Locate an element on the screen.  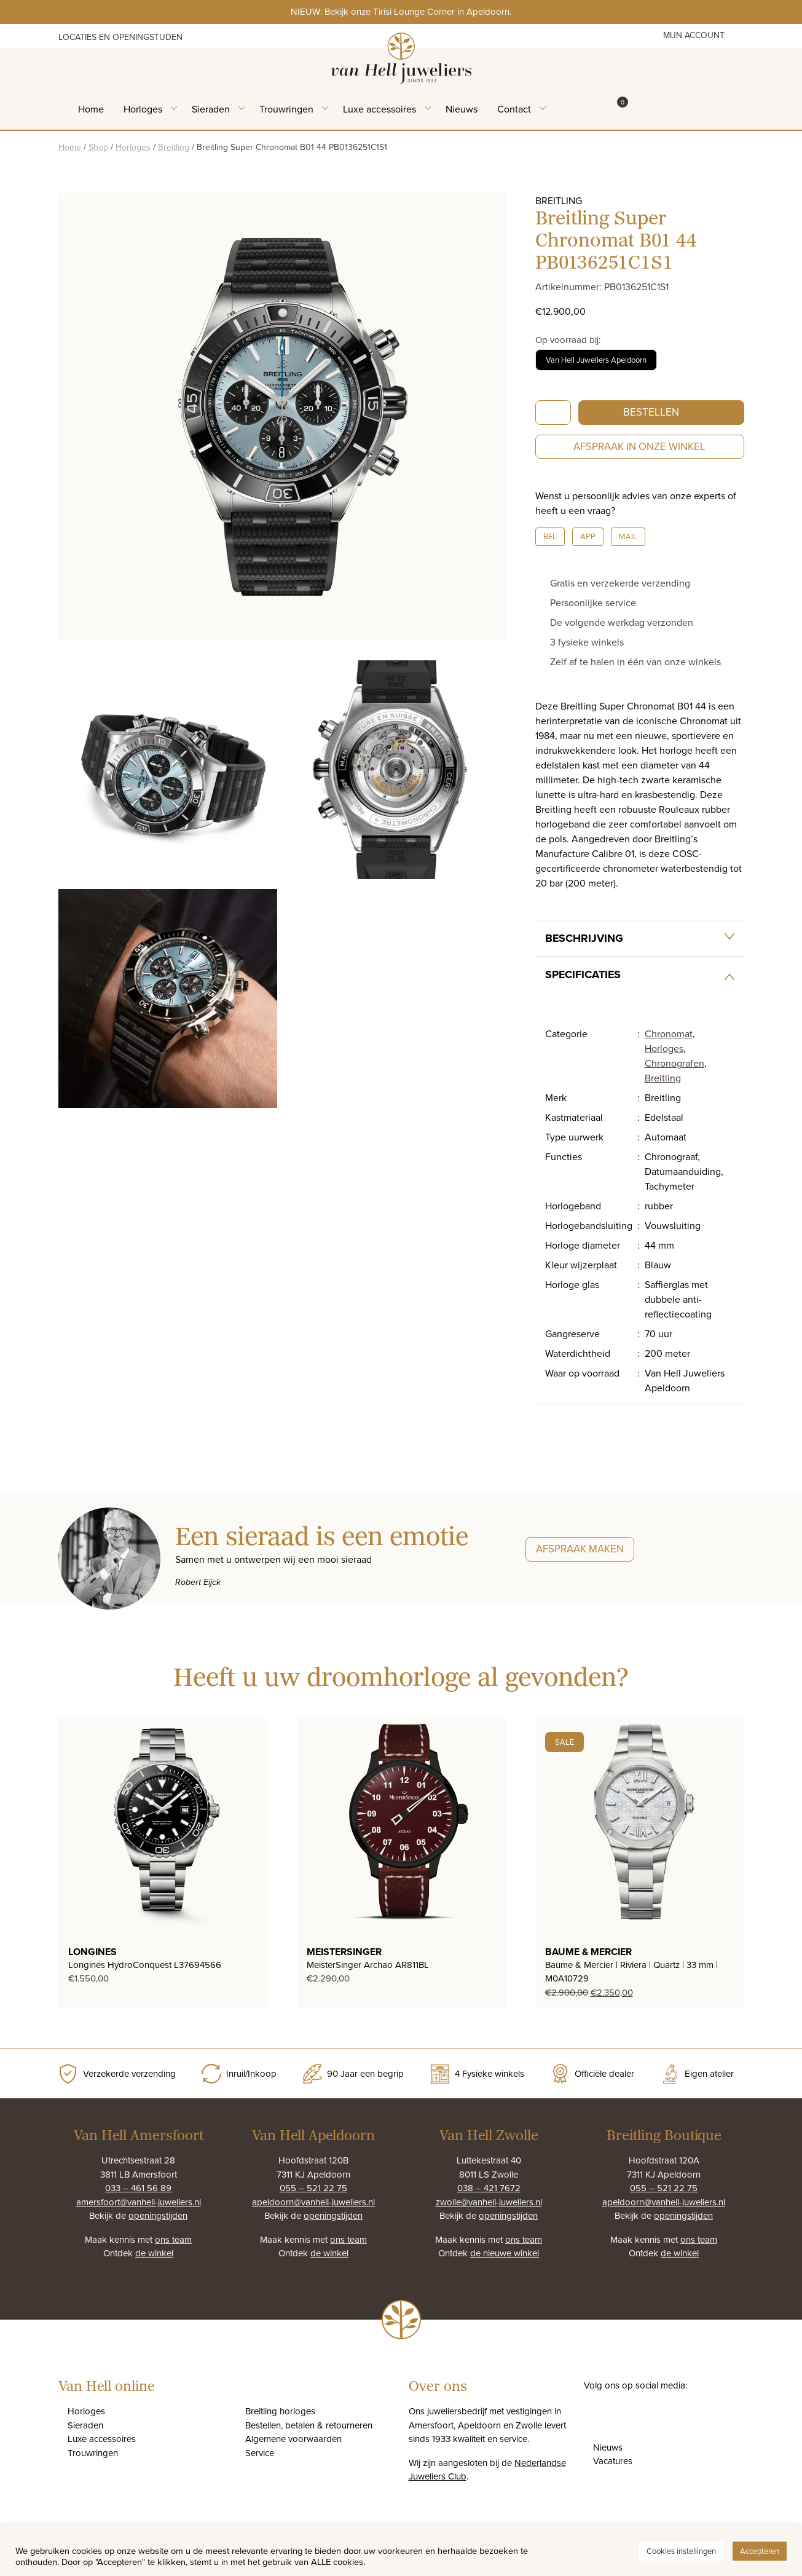
Algemene voorwaarden is located at coordinates (293, 2438).